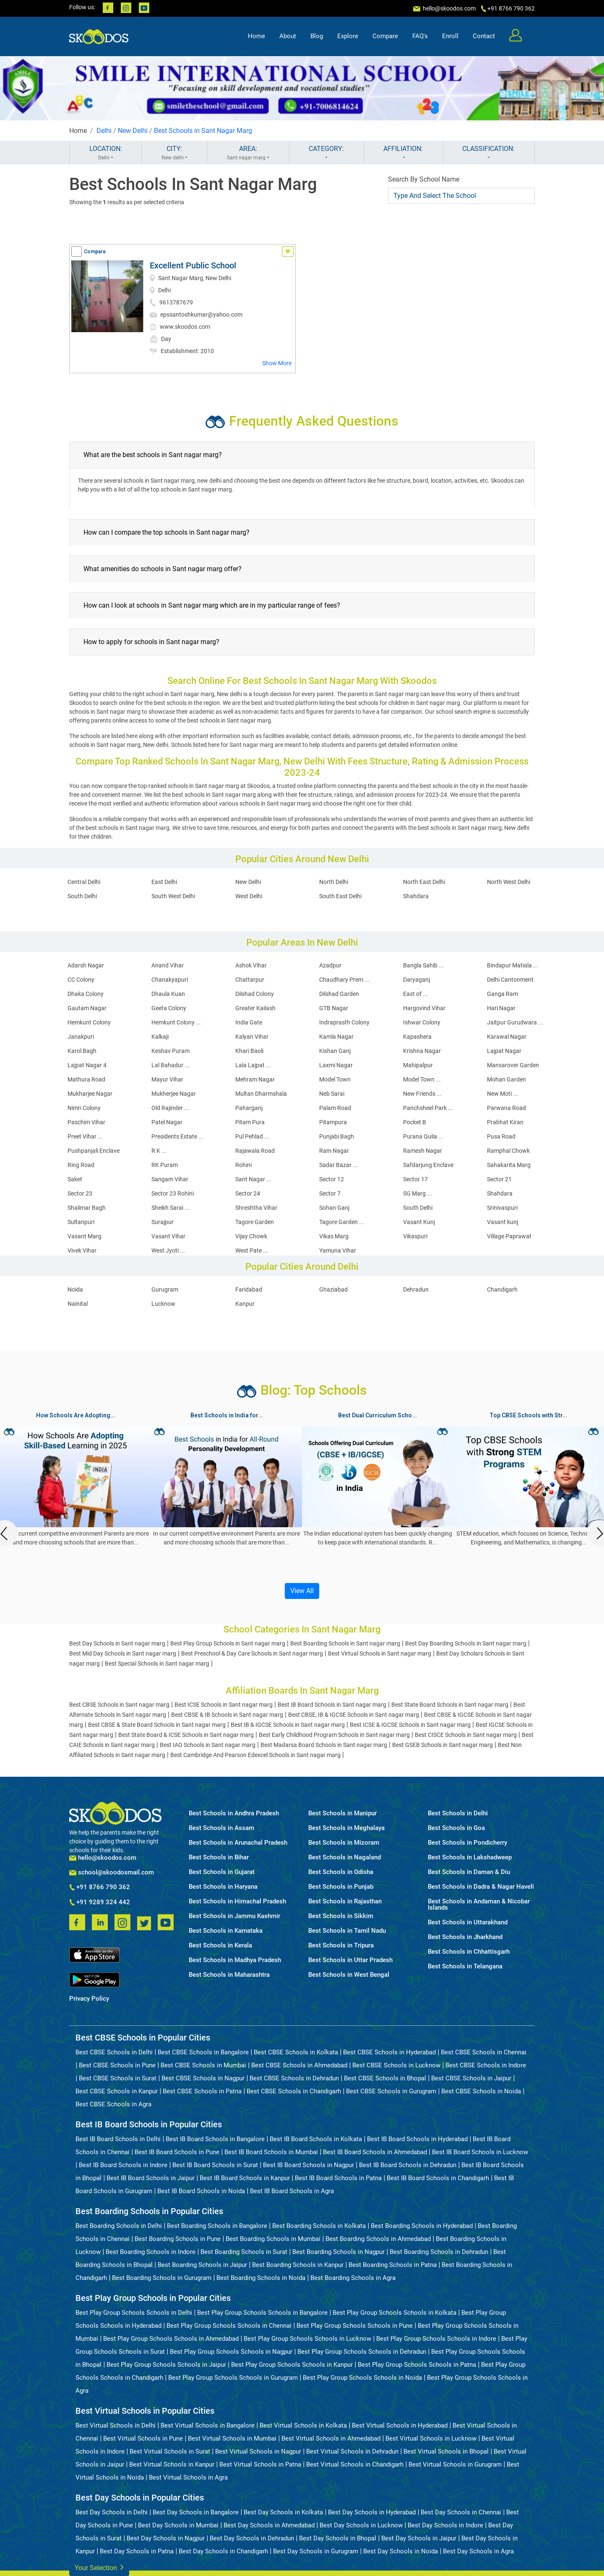 The height and width of the screenshot is (2576, 604). What do you see at coordinates (423, 179) in the screenshot?
I see `Search By School Name` at bounding box center [423, 179].